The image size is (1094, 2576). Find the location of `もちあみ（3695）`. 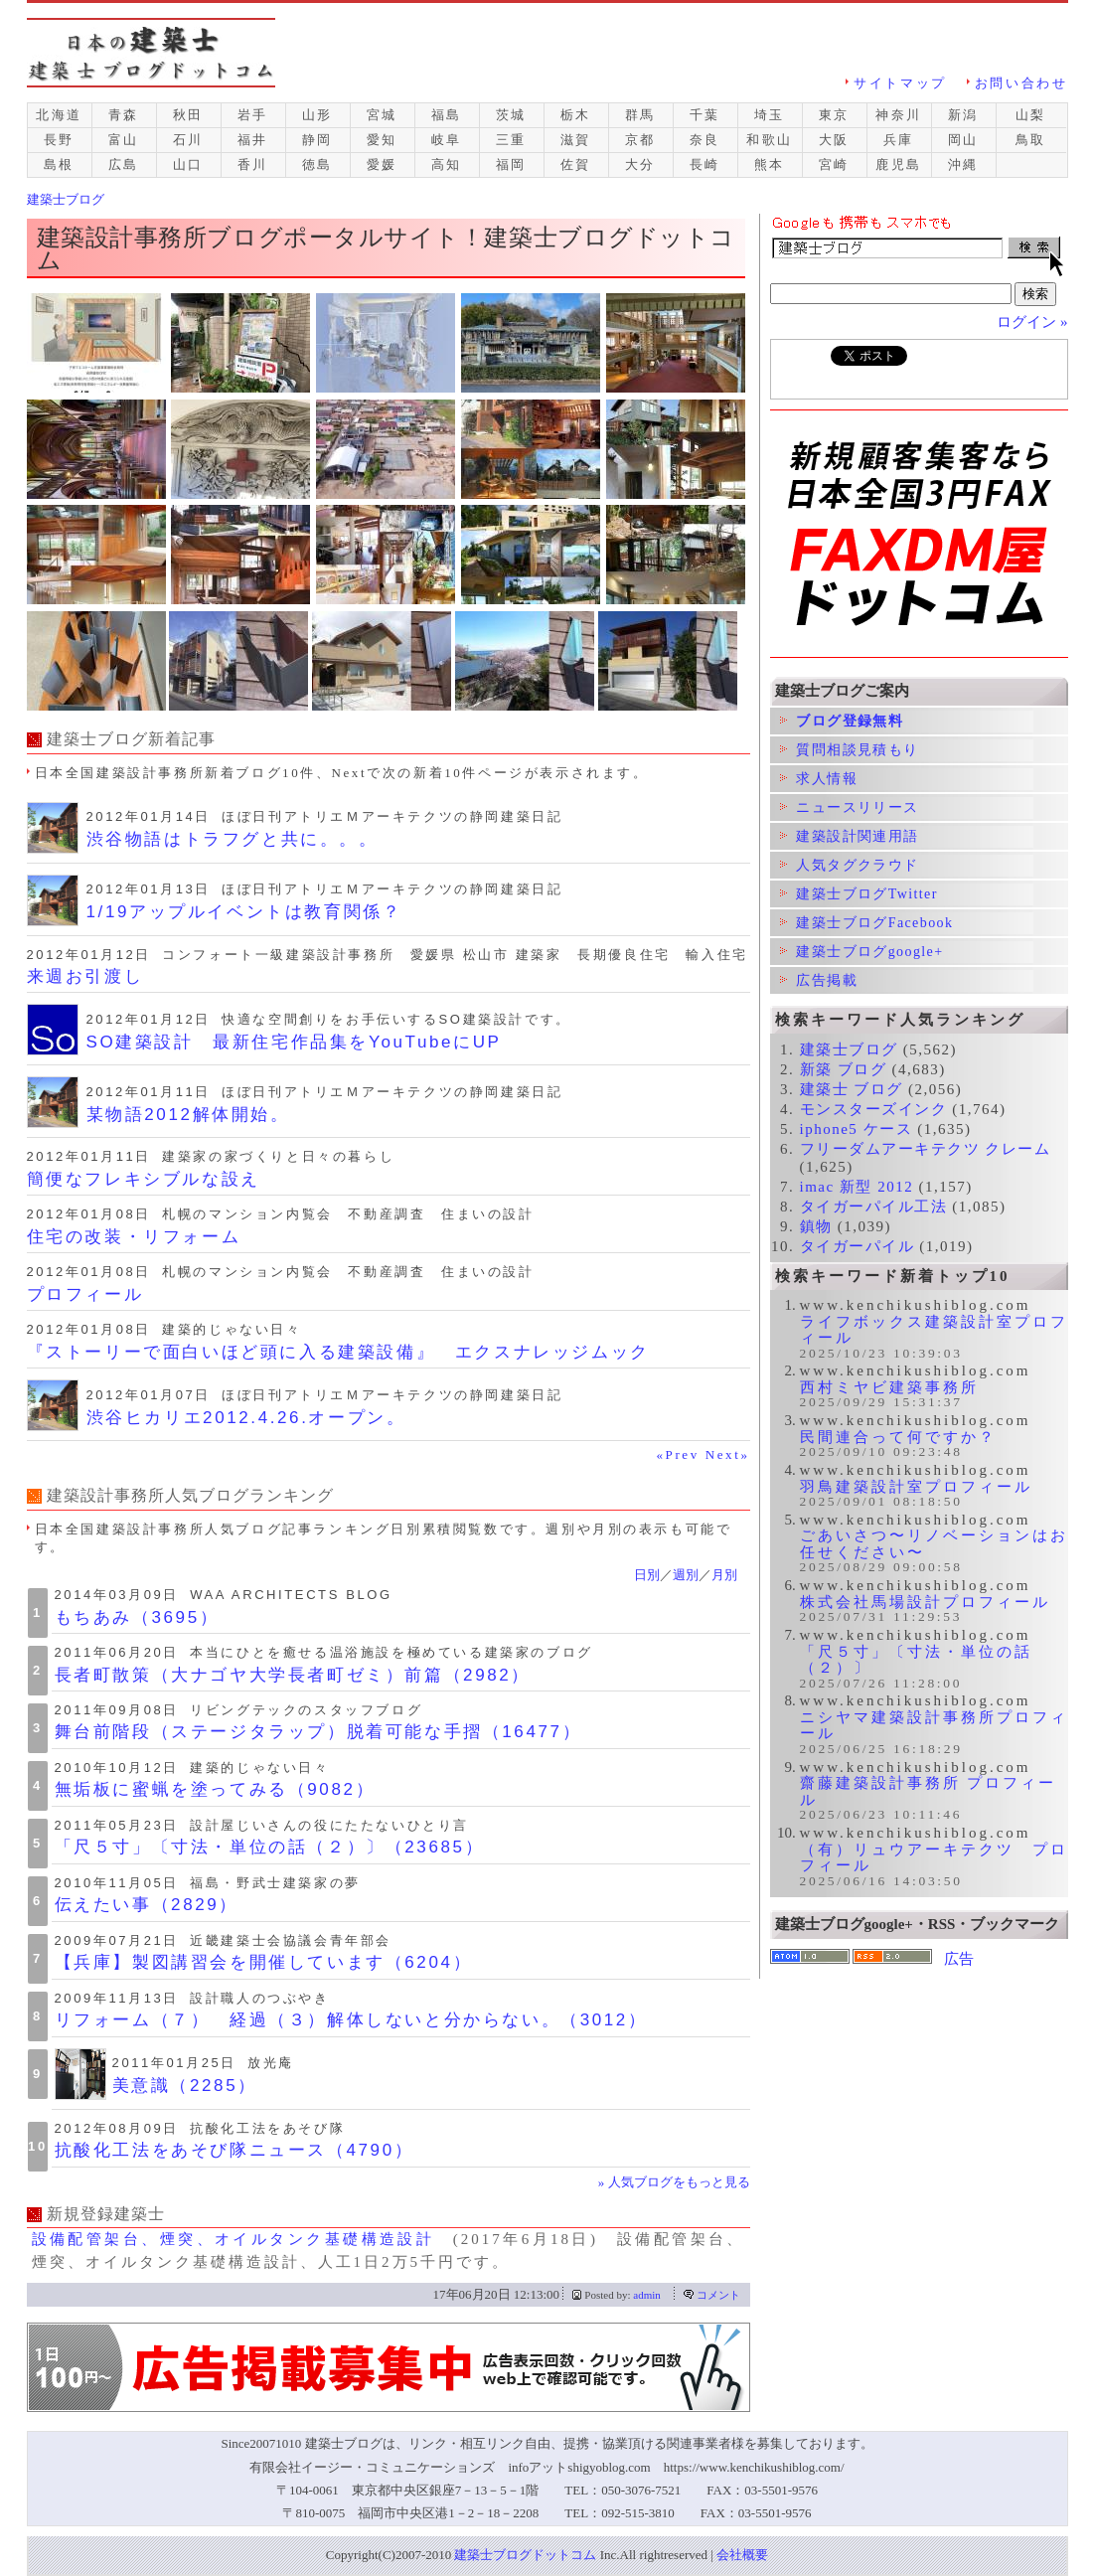

もちあみ（3695） is located at coordinates (137, 1617).